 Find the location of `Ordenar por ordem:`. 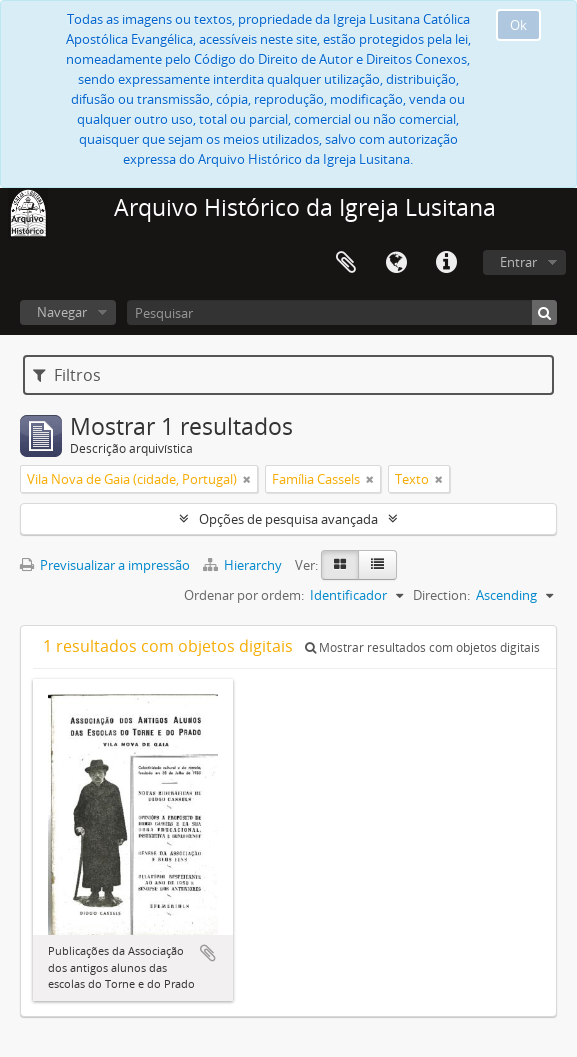

Ordenar por ordem: is located at coordinates (244, 595).